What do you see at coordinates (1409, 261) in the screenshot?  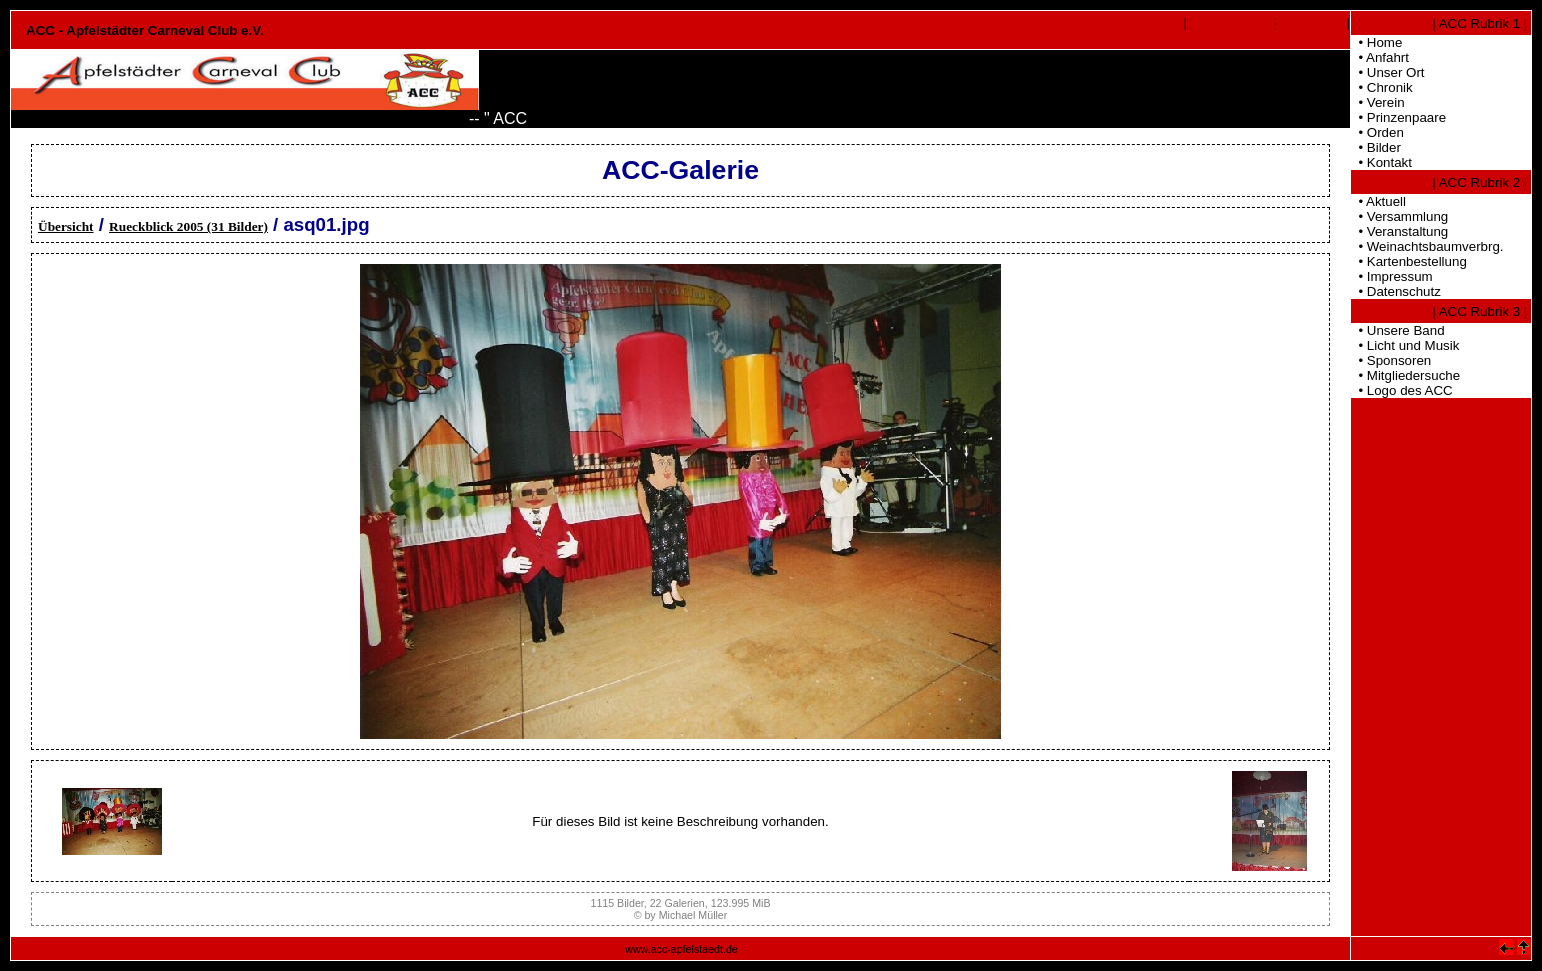 I see `• Kartenbestellung` at bounding box center [1409, 261].